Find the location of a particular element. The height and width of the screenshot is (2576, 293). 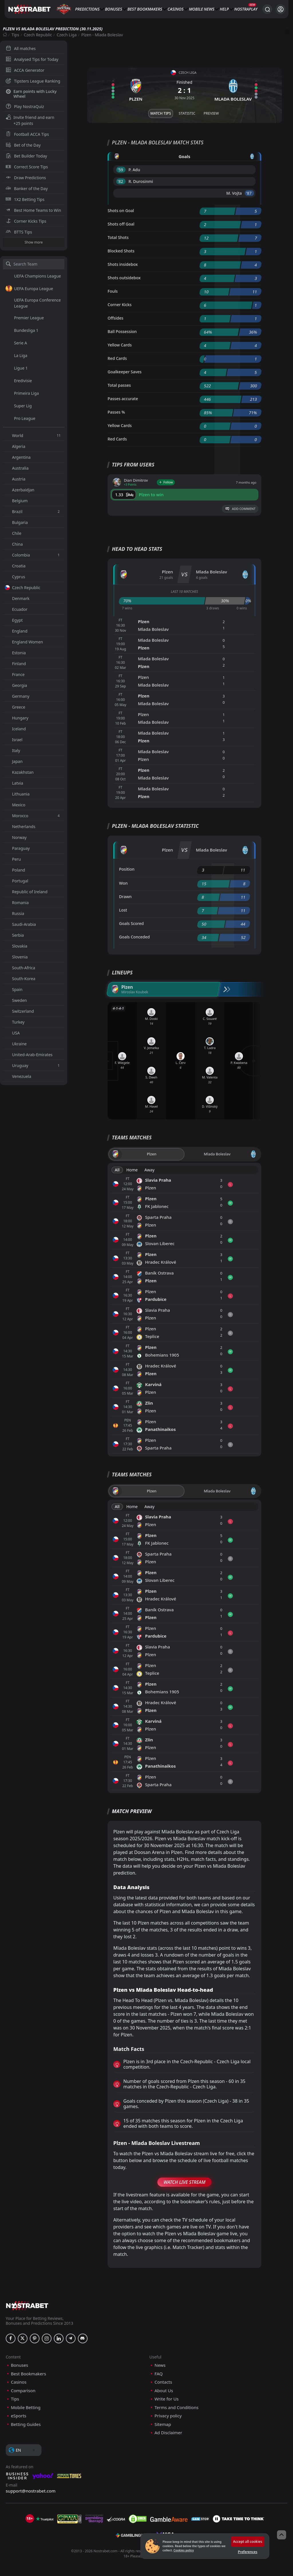

Czech Republic is located at coordinates (38, 34).